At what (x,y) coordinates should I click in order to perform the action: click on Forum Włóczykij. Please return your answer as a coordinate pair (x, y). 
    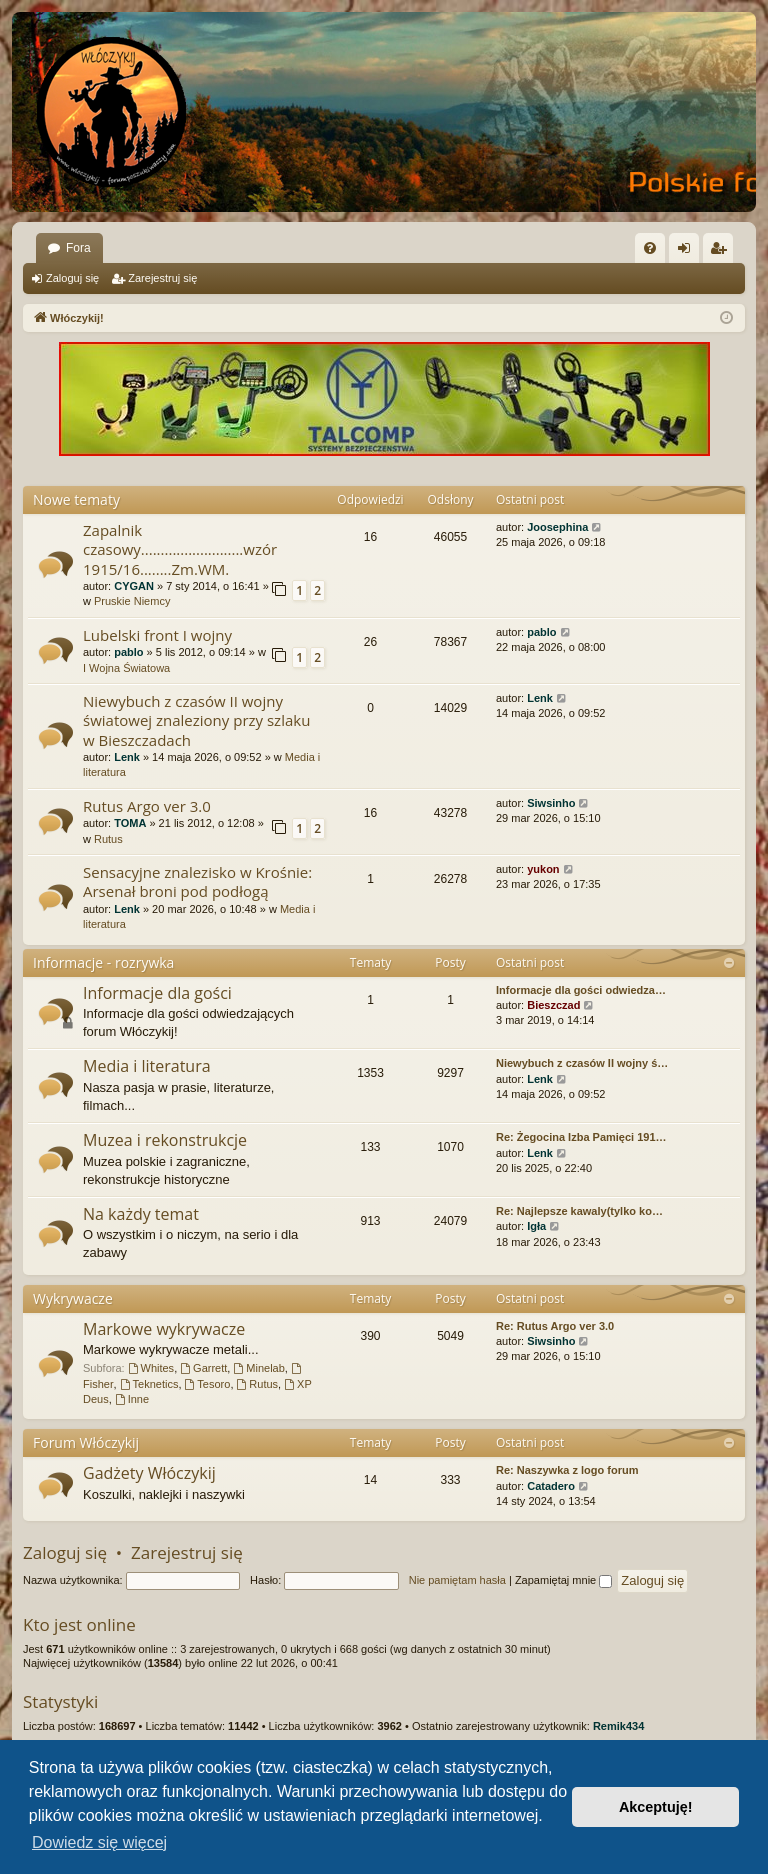
    Looking at the image, I should click on (86, 1442).